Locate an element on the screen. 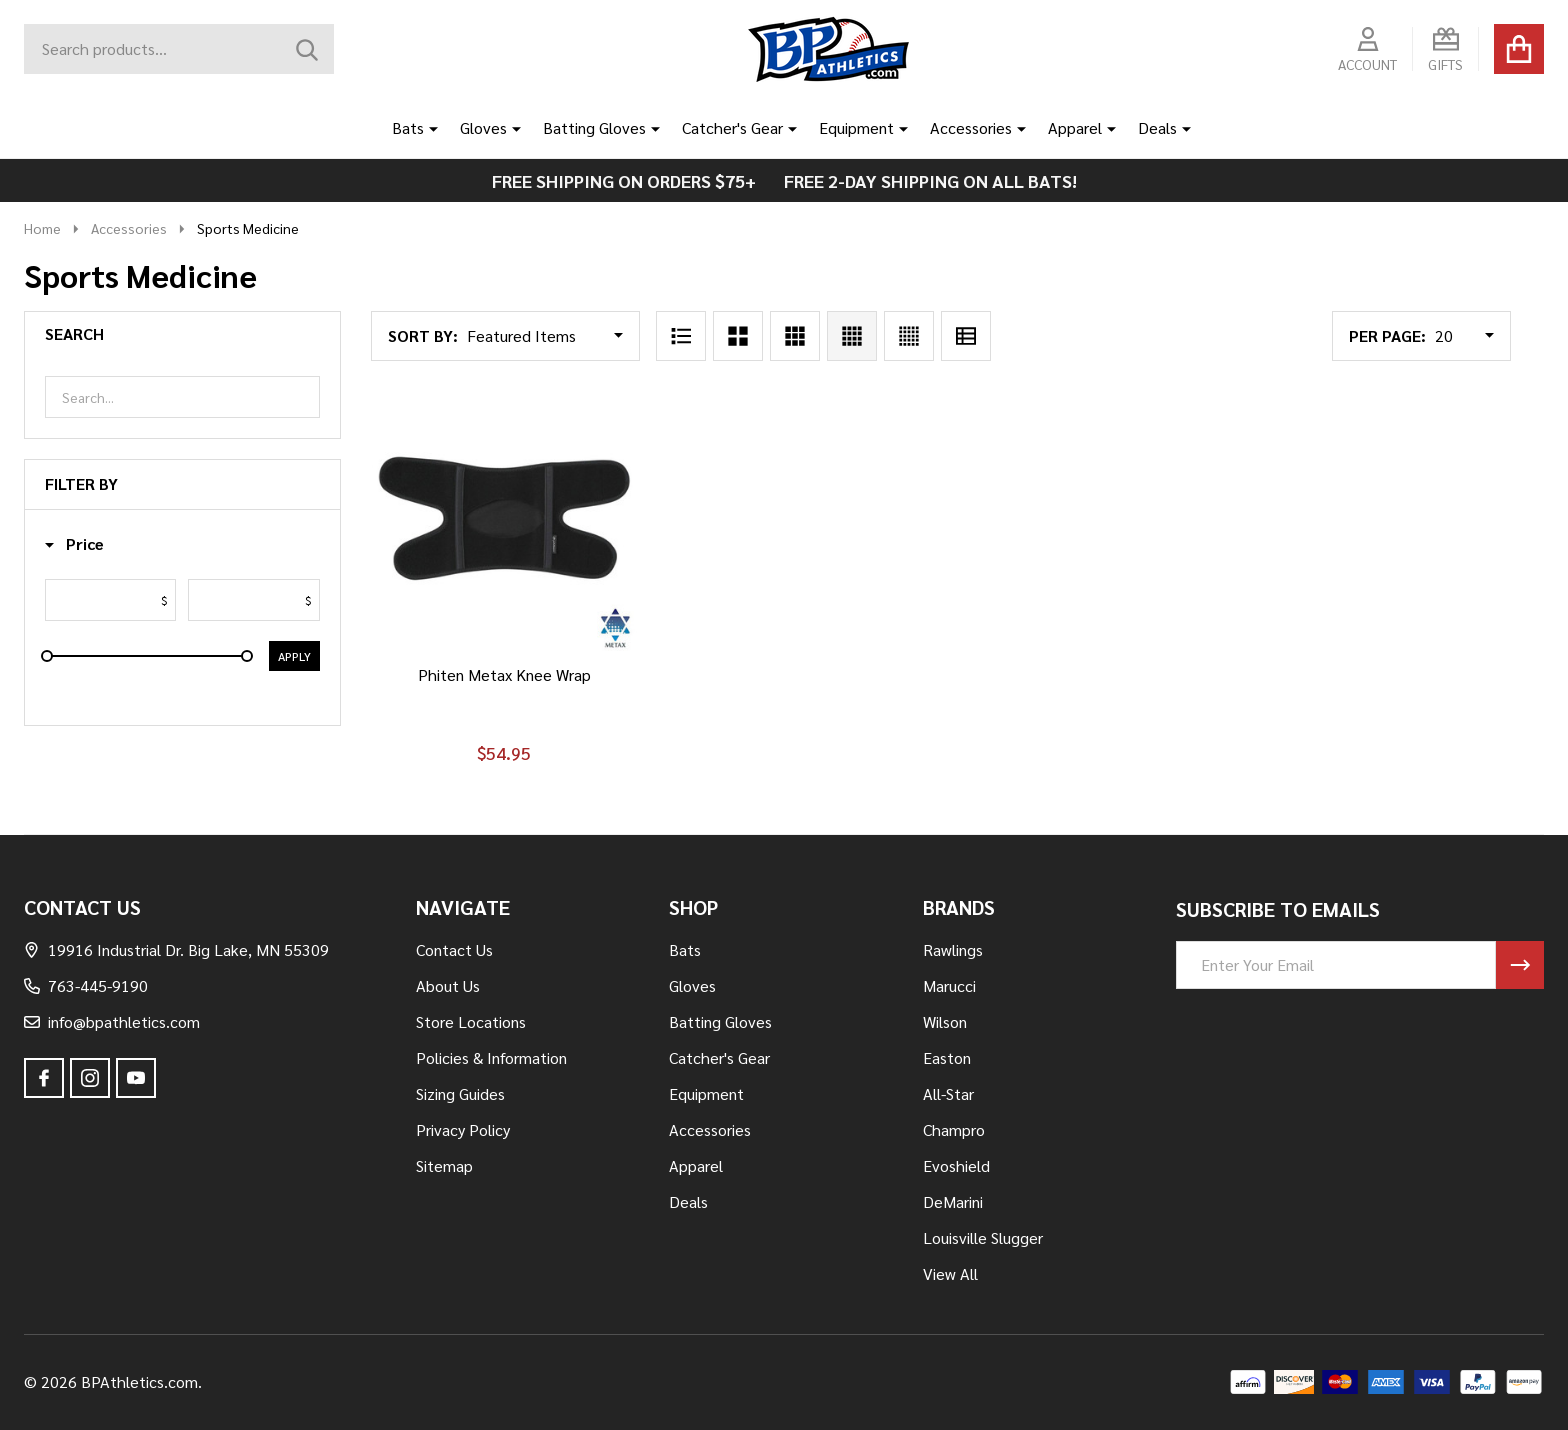  Evoshield is located at coordinates (956, 1165).